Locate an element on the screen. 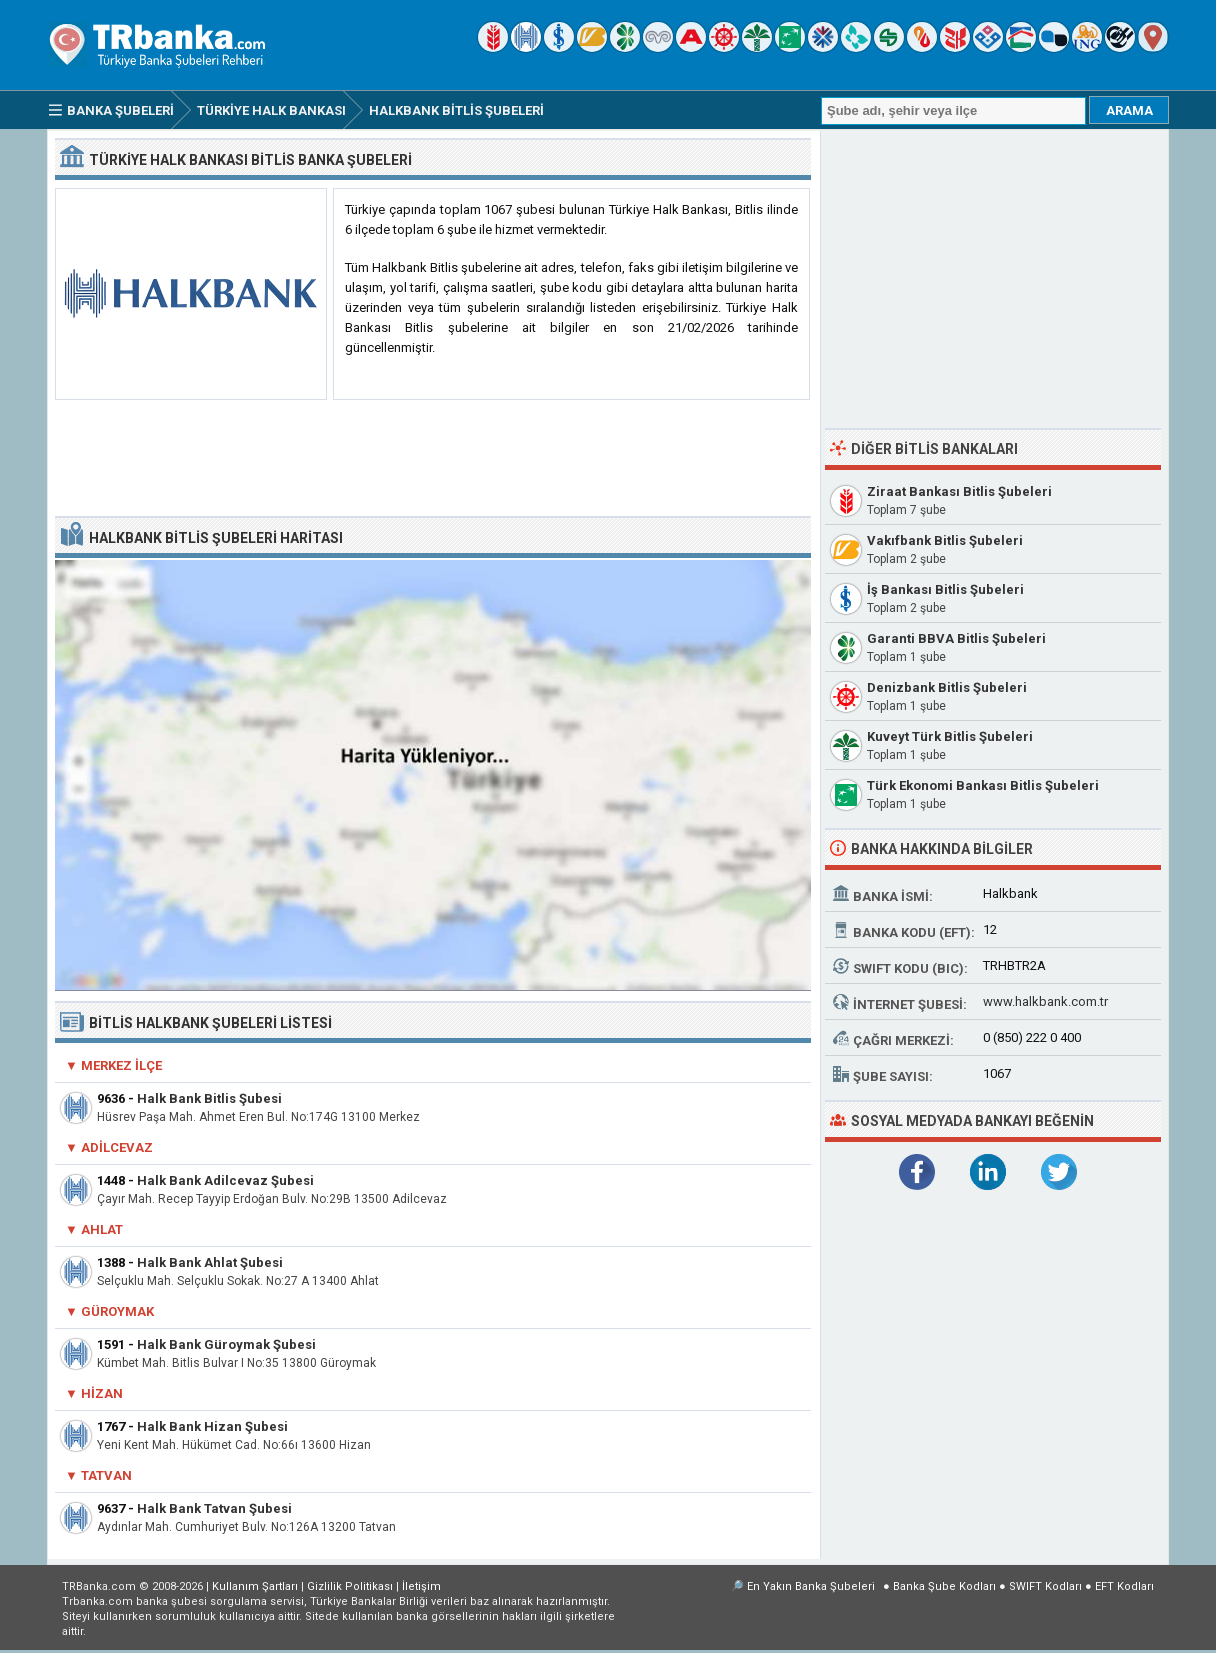 This screenshot has width=1216, height=1653. Kullanım Şartları is located at coordinates (255, 1586).